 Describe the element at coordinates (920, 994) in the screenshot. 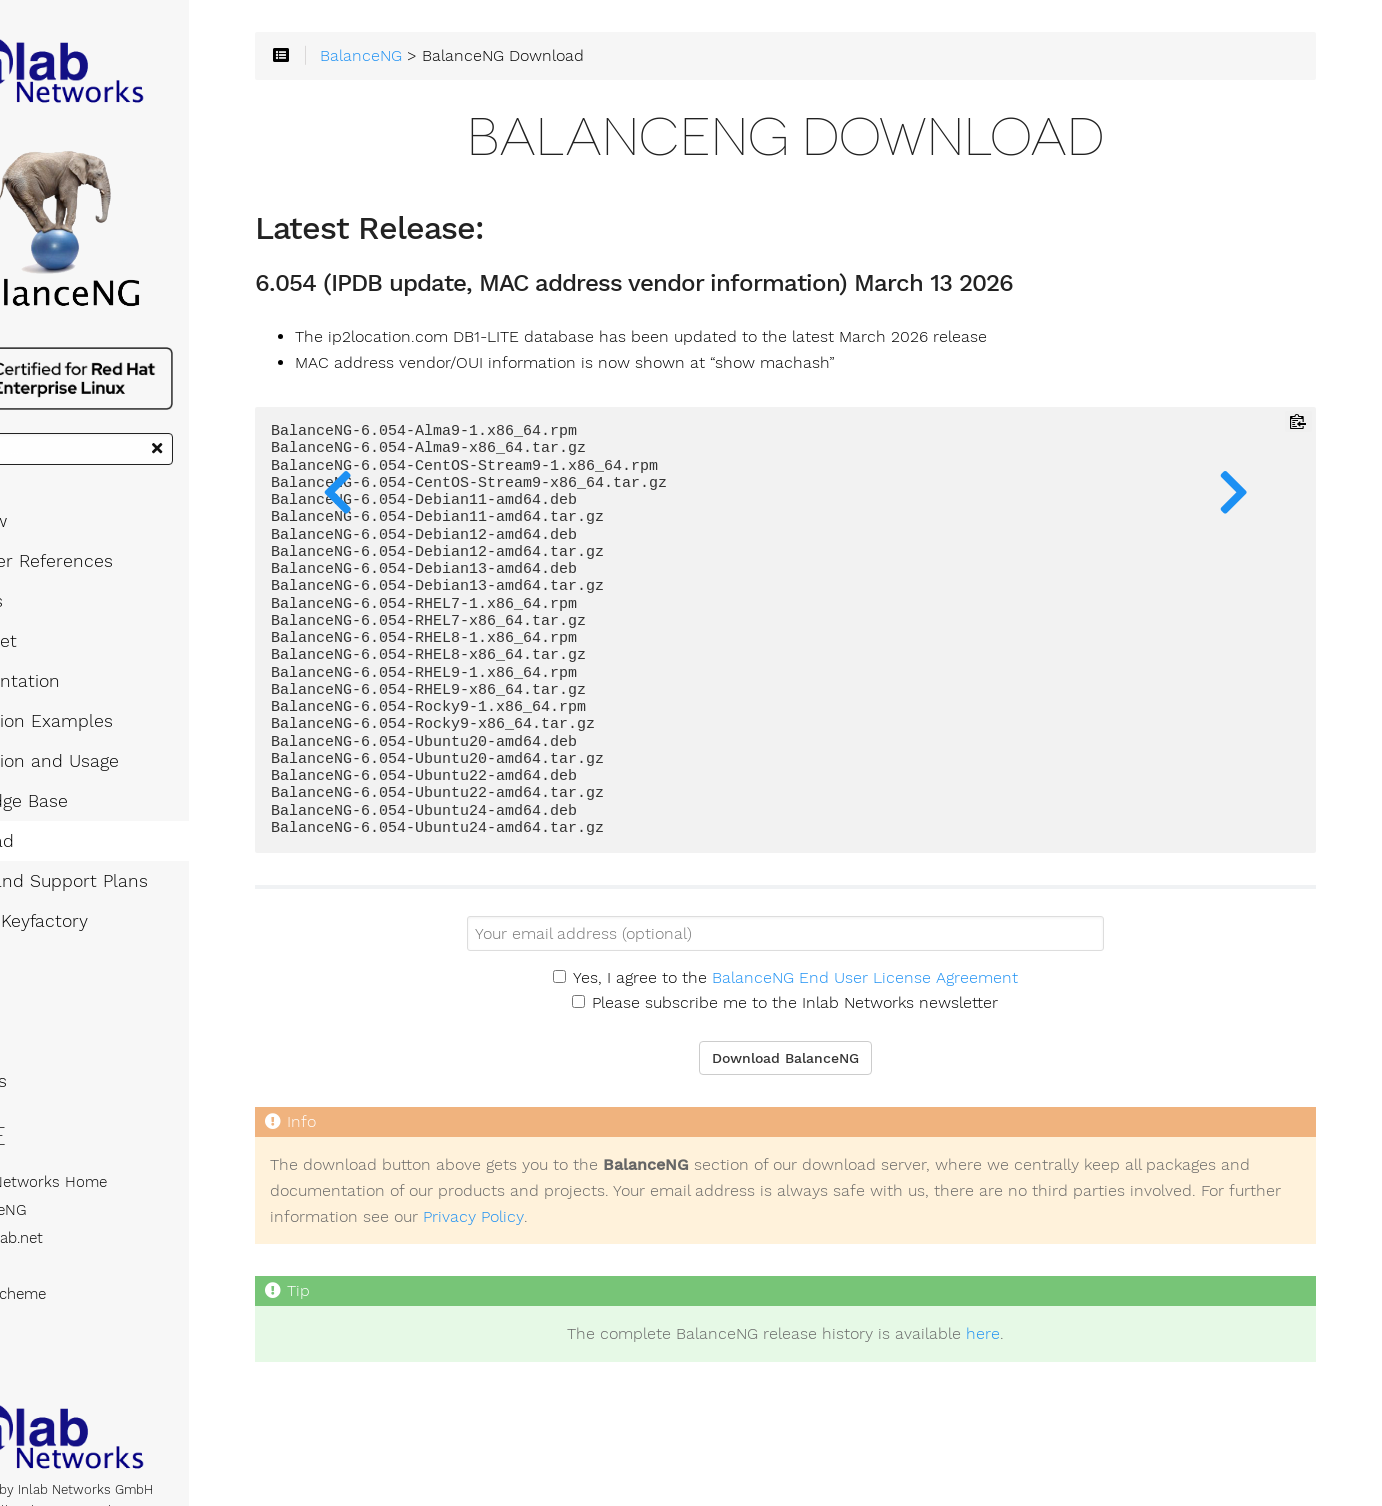

I see `BalanceNG End User License Agreement` at that location.